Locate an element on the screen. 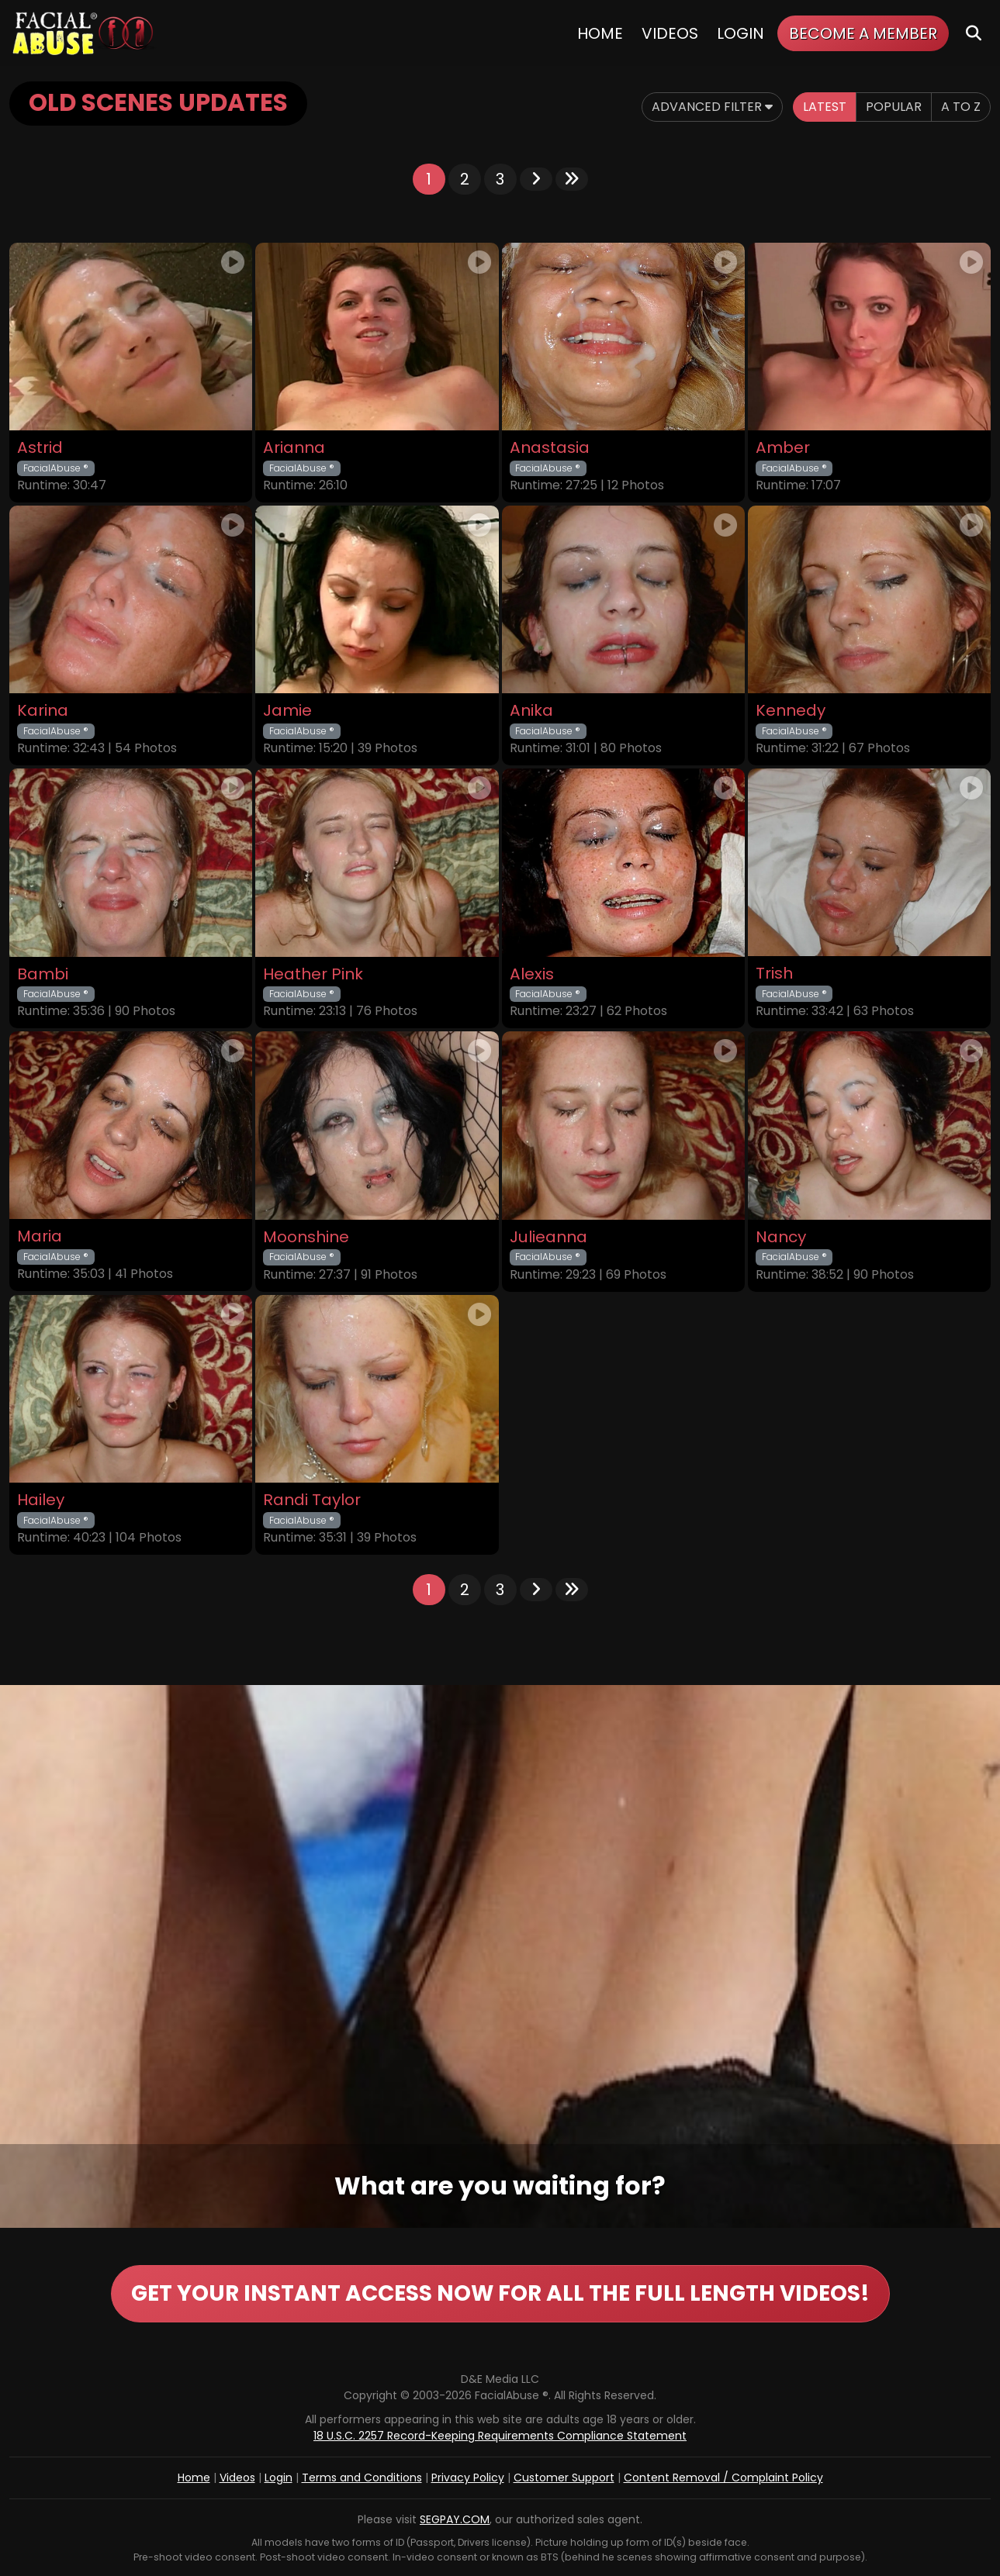 Image resolution: width=1000 pixels, height=2576 pixels. Amber is located at coordinates (783, 448).